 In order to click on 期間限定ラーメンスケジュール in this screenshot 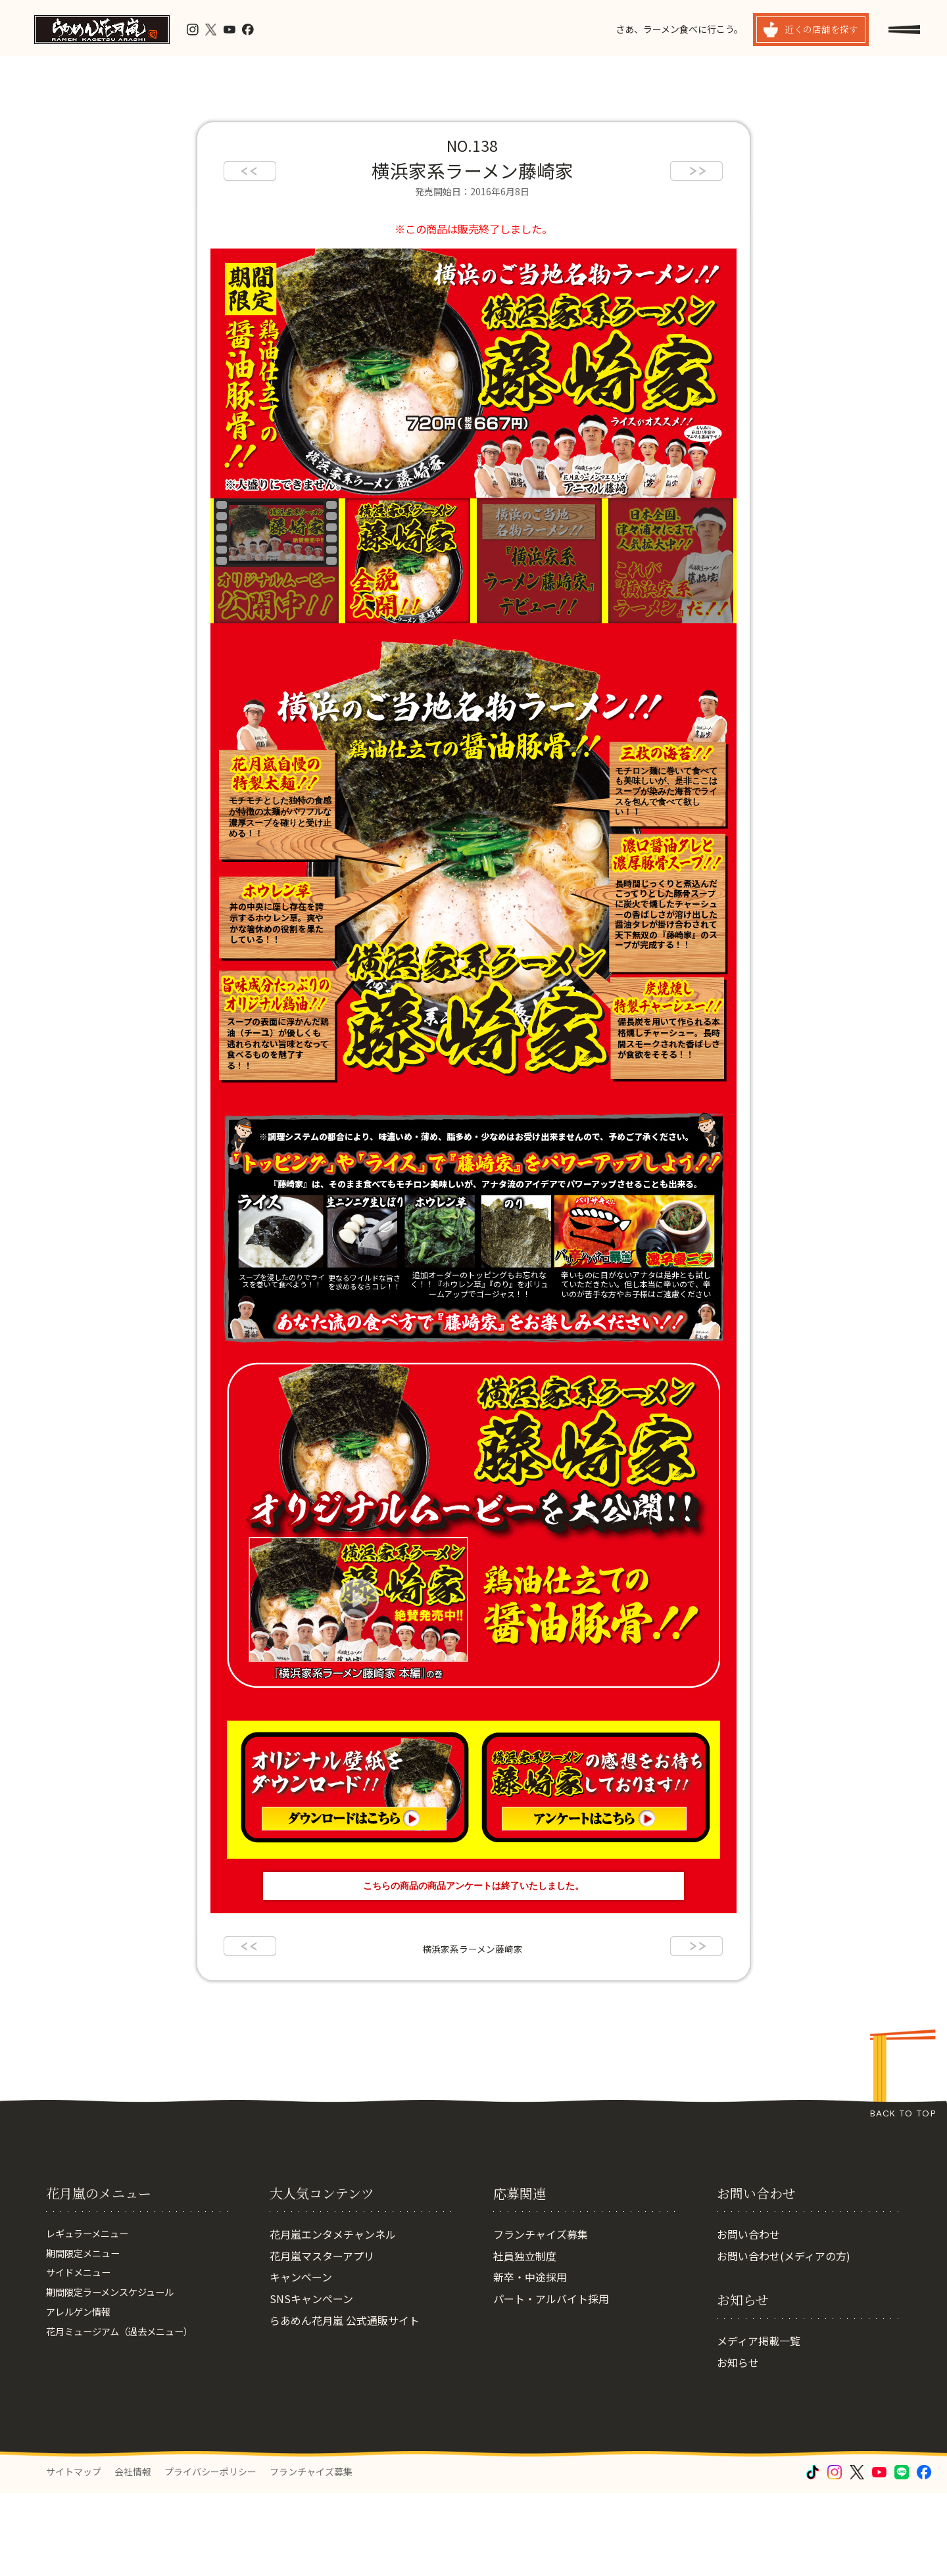, I will do `click(119, 2381)`.